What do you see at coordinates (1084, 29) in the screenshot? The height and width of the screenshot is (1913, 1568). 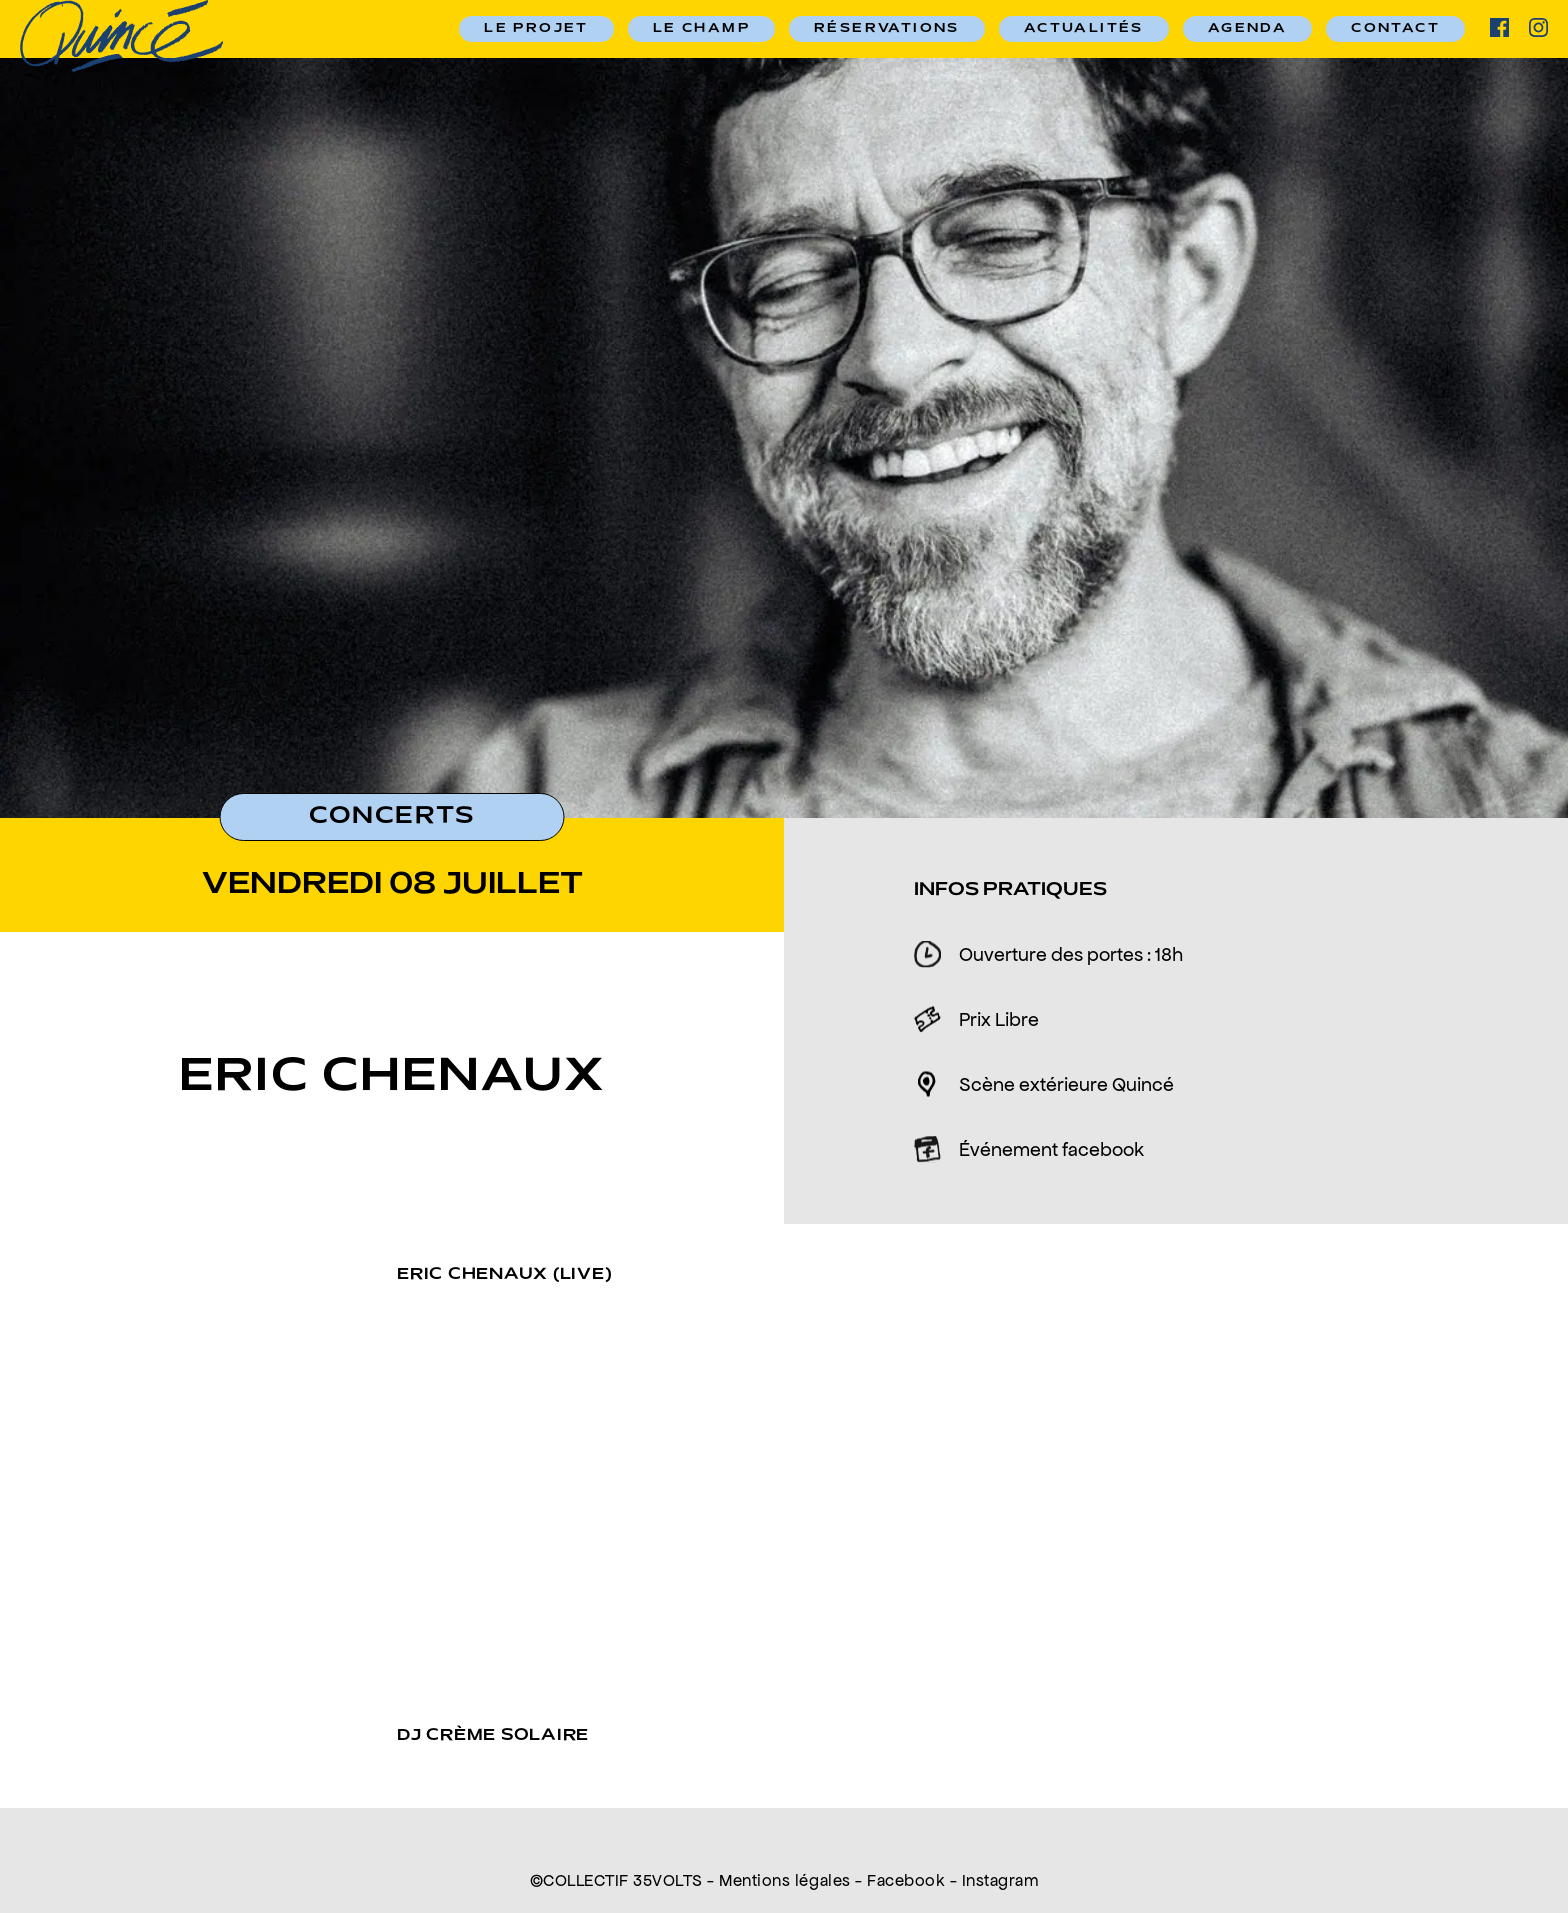 I see `Actualités` at bounding box center [1084, 29].